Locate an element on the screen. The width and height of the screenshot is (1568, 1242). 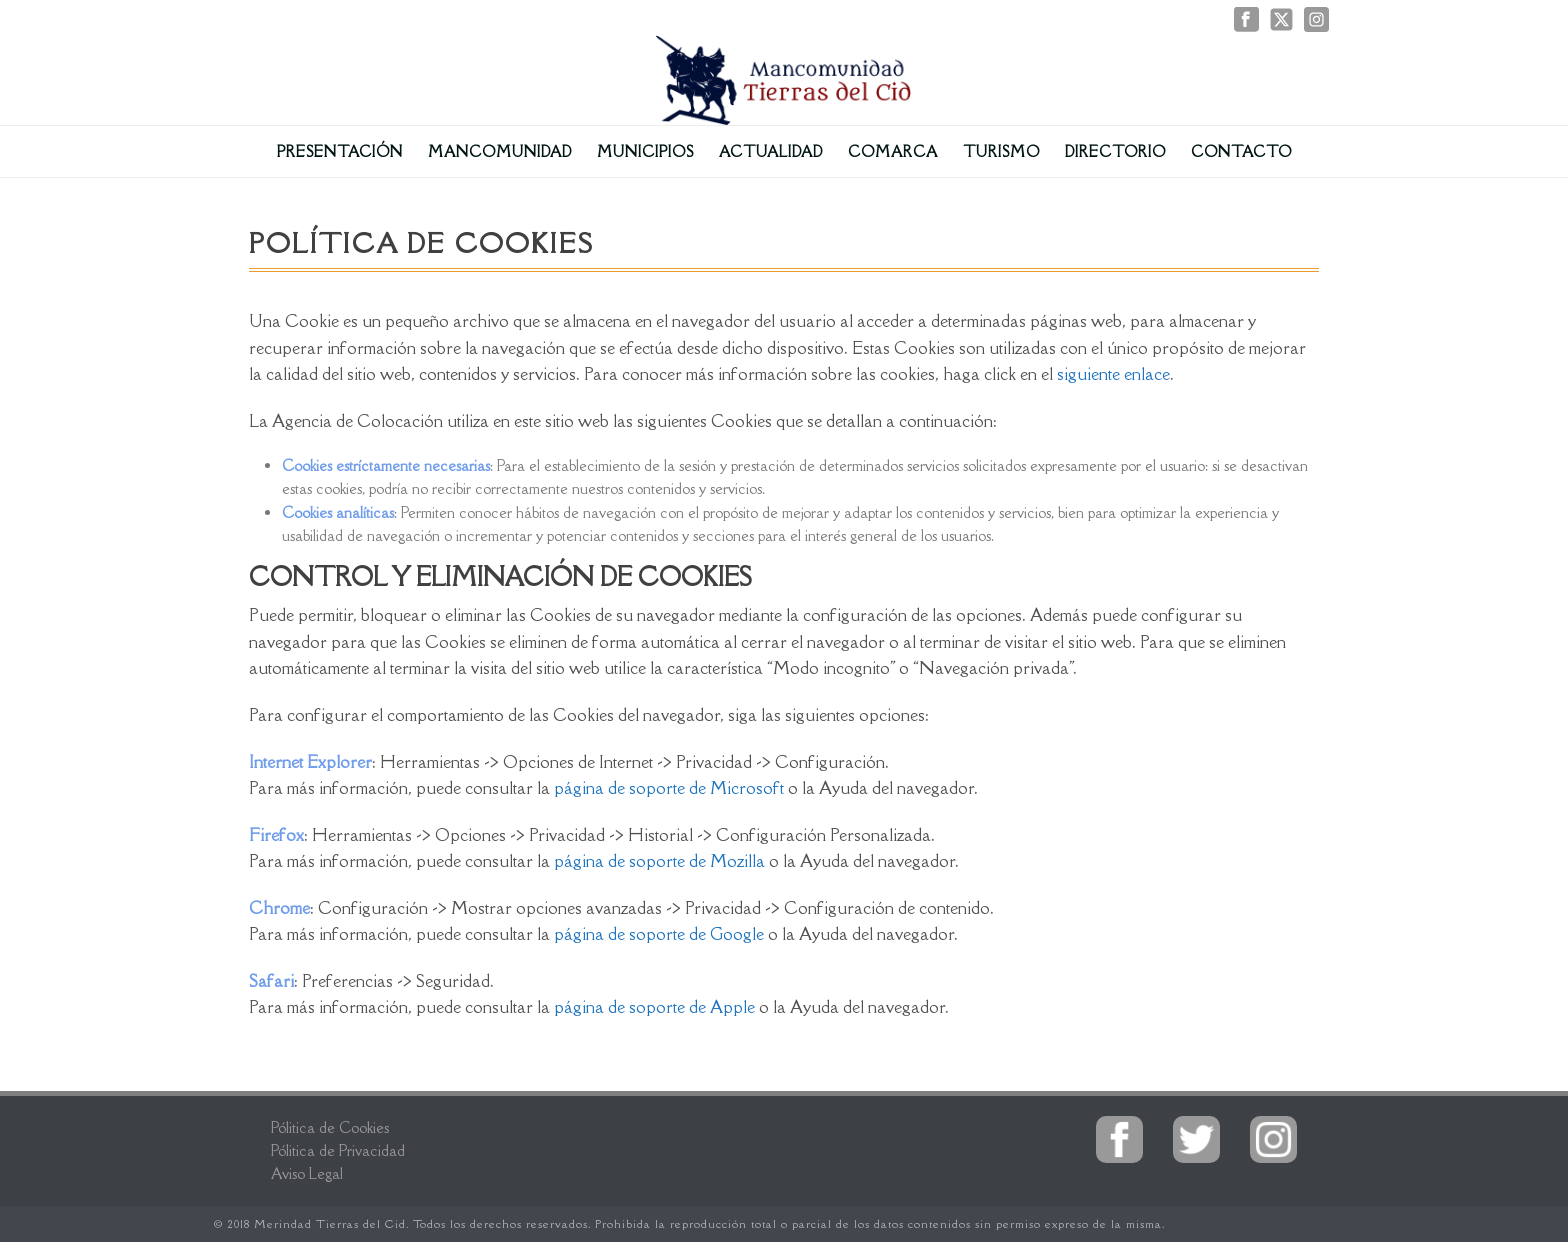
siguiente enlace is located at coordinates (1113, 374).